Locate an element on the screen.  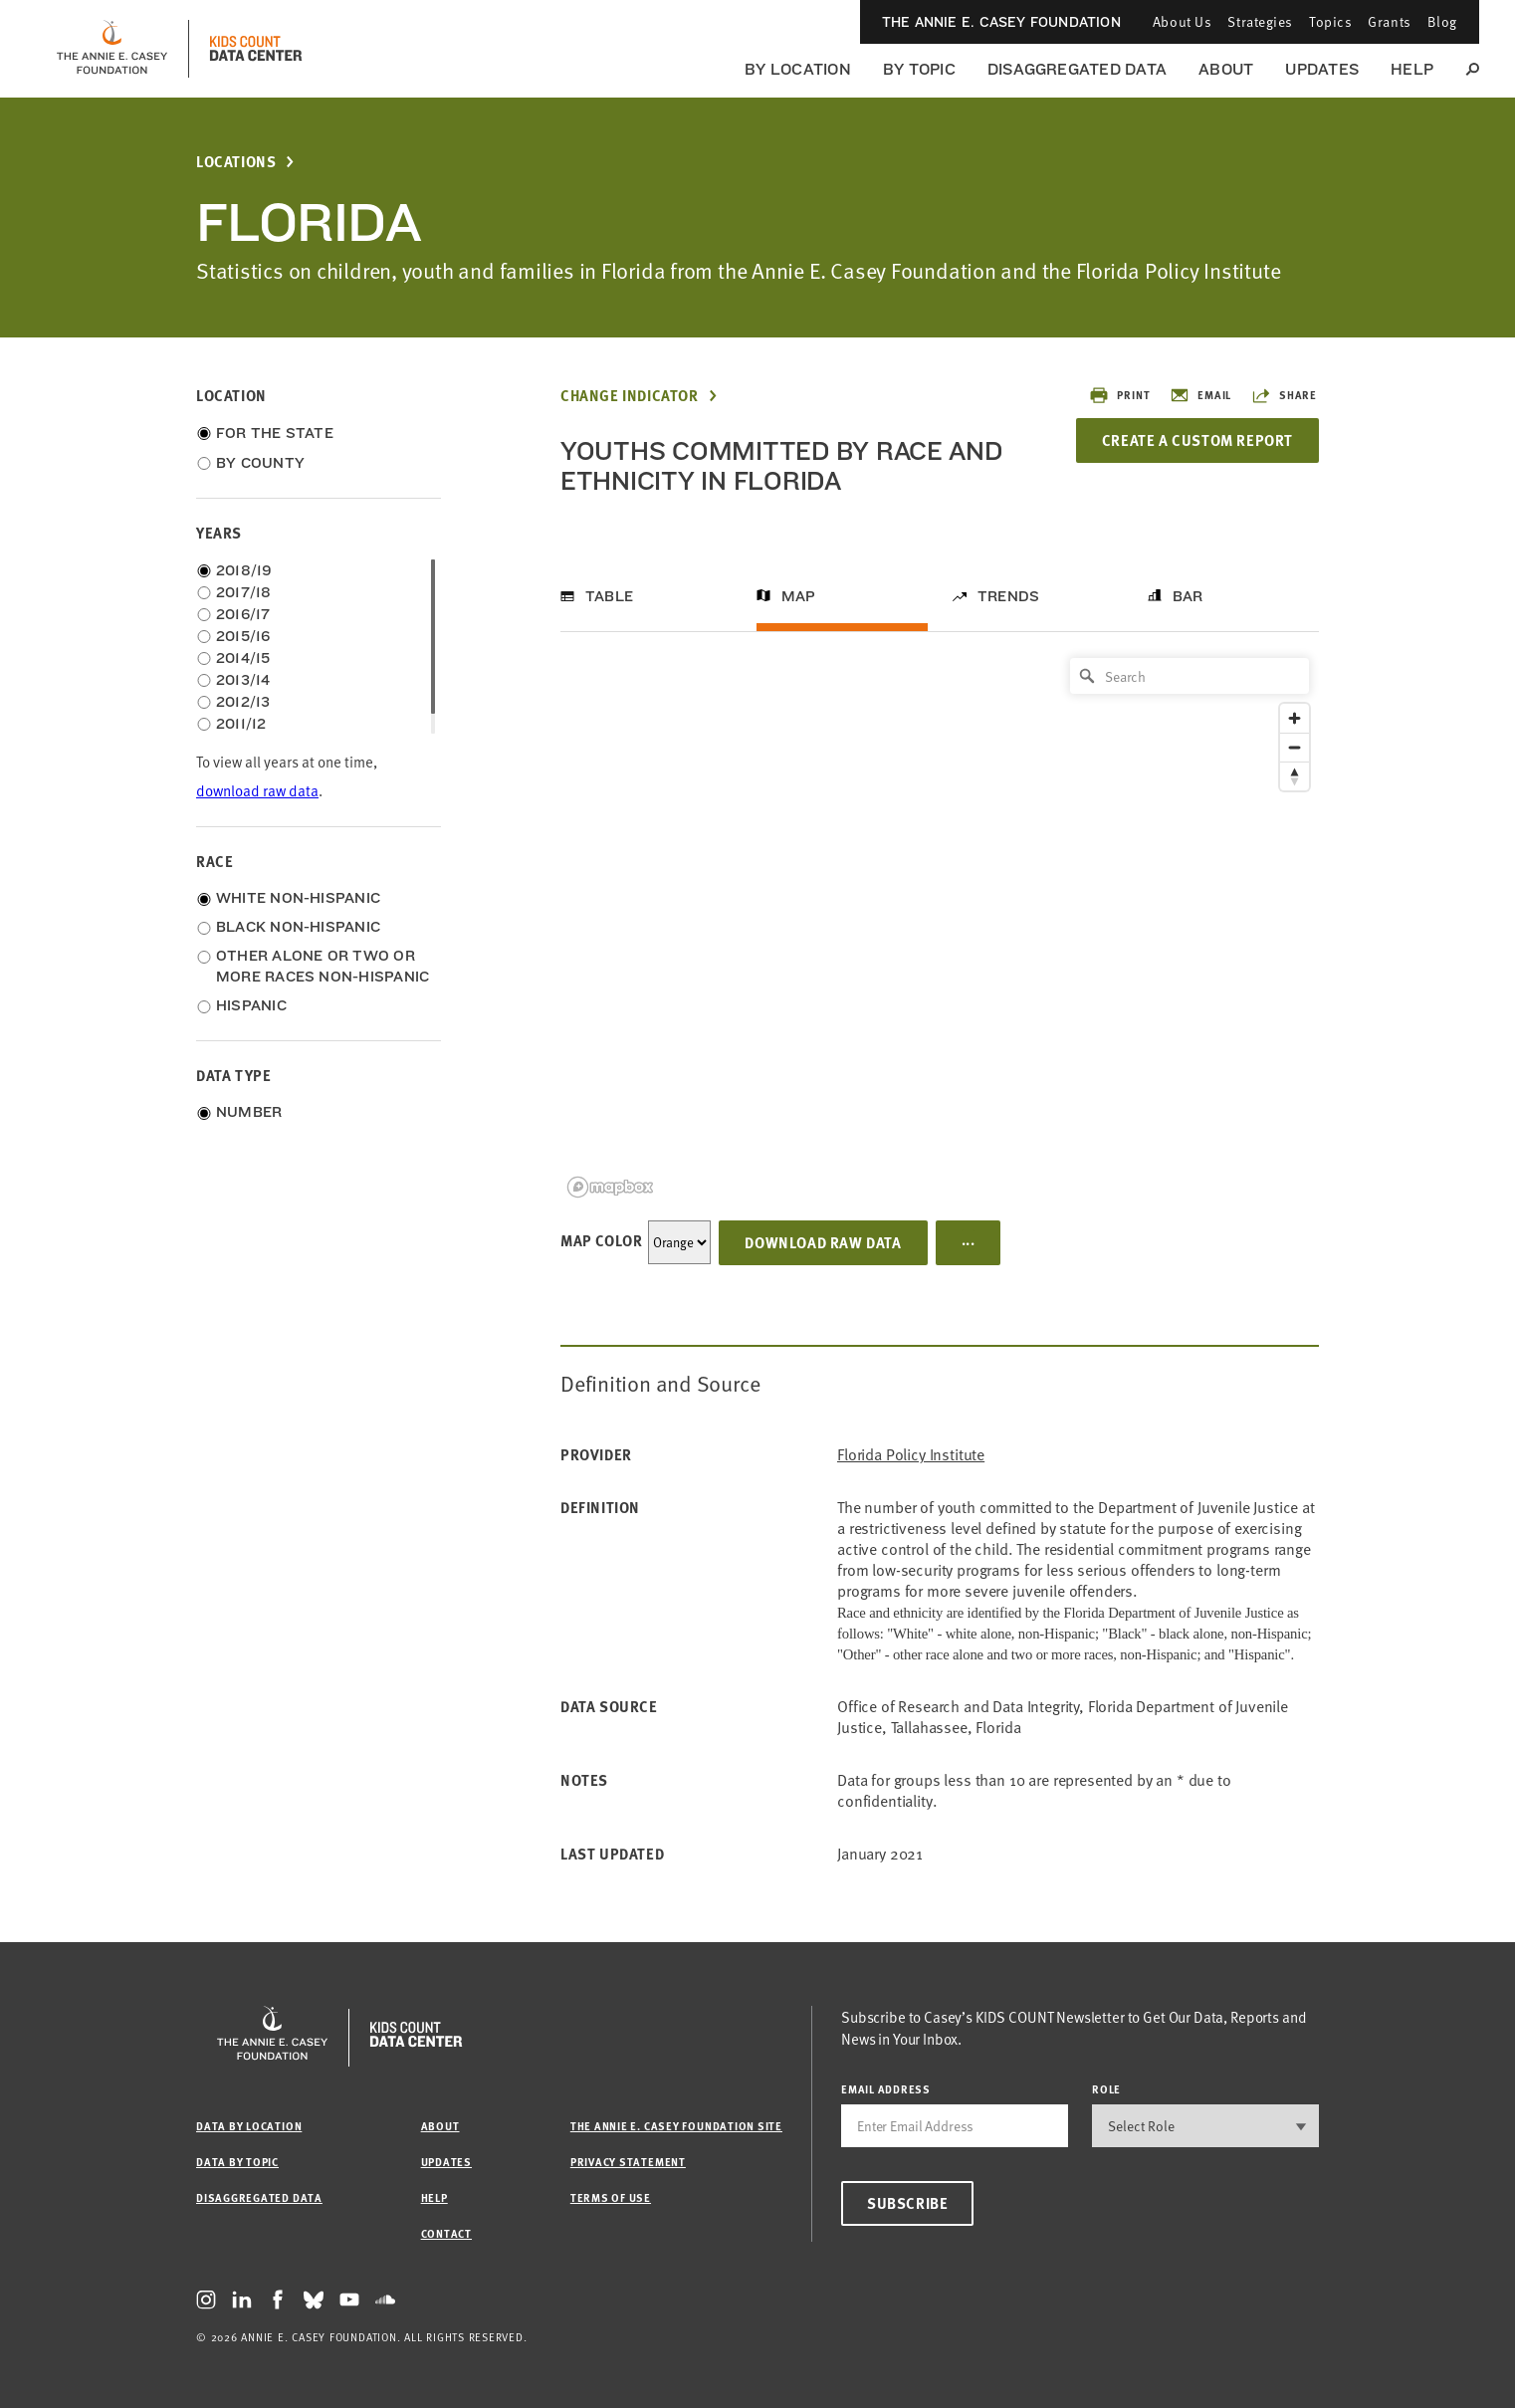
Disaggregated Data is located at coordinates (1077, 69).